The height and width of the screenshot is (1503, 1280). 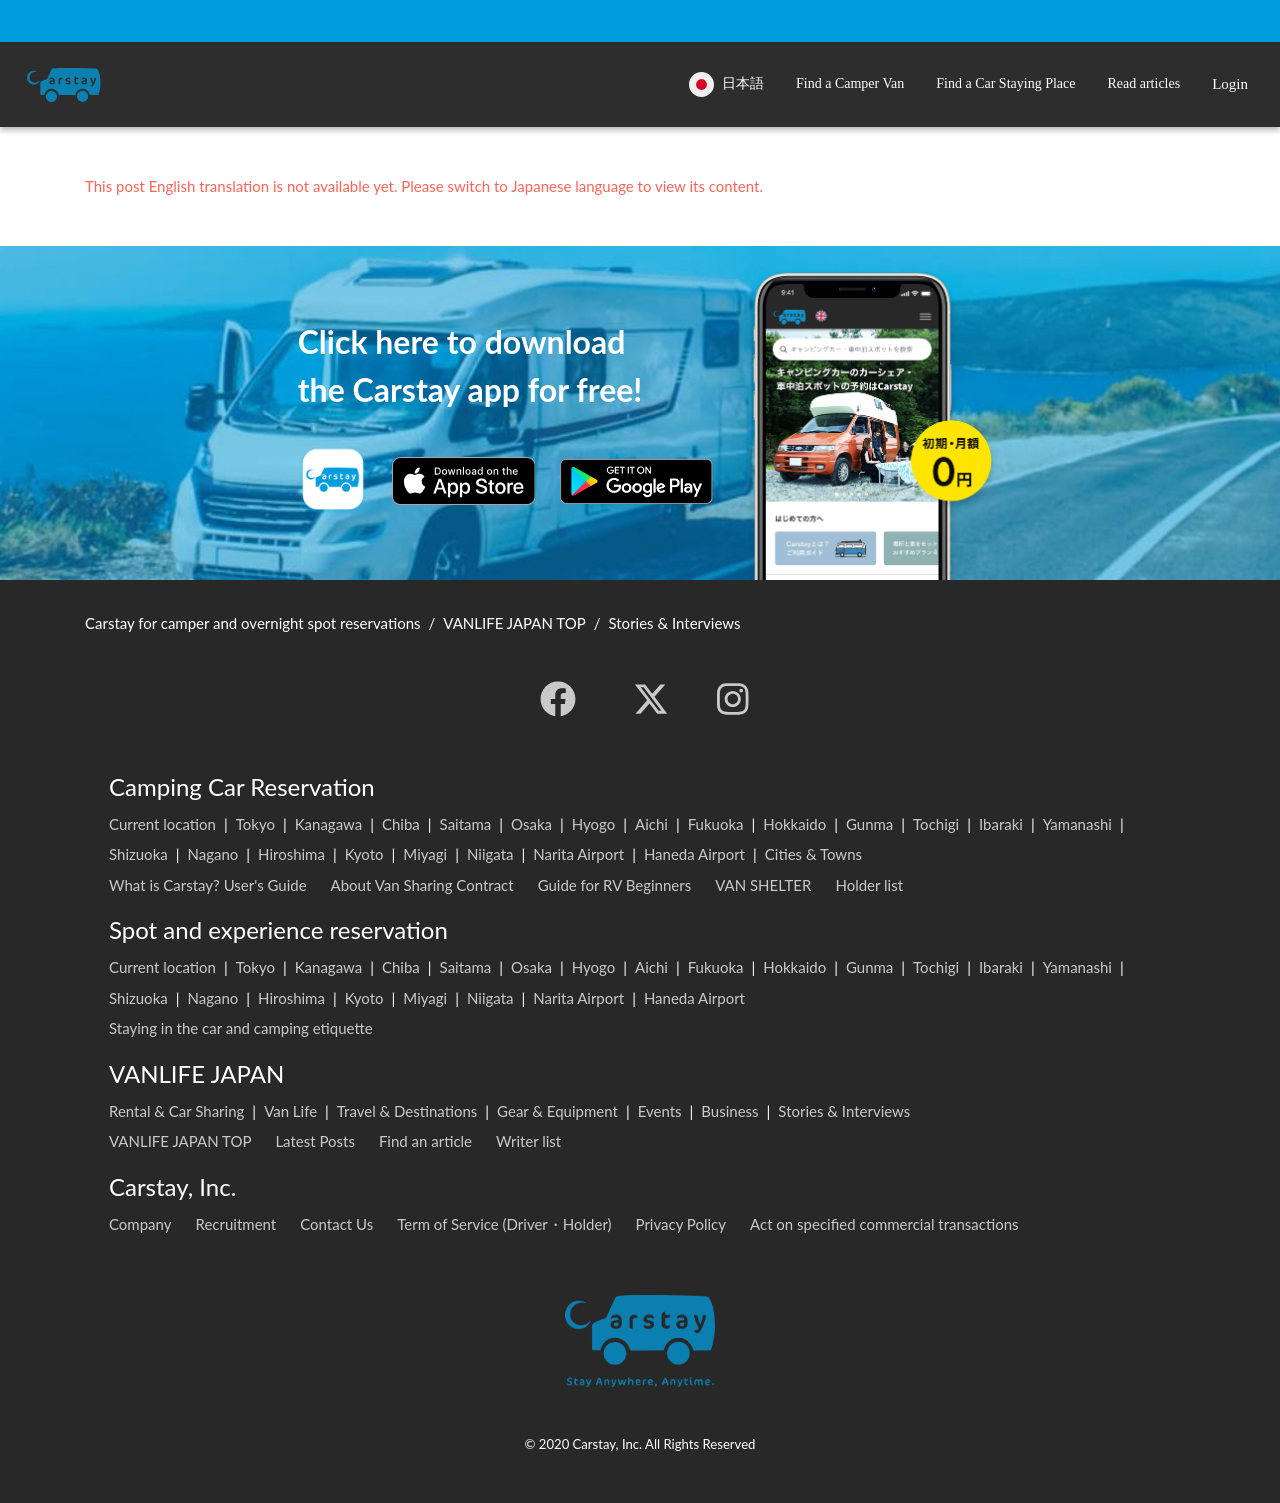 What do you see at coordinates (504, 1224) in the screenshot?
I see `Term of Service (Driver・Holder)` at bounding box center [504, 1224].